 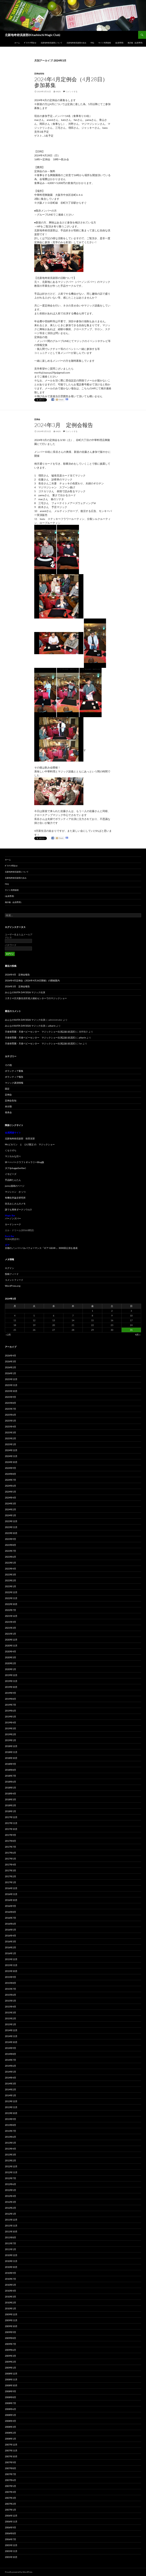 I want to click on 2011年1月, so click(x=10, y=2249).